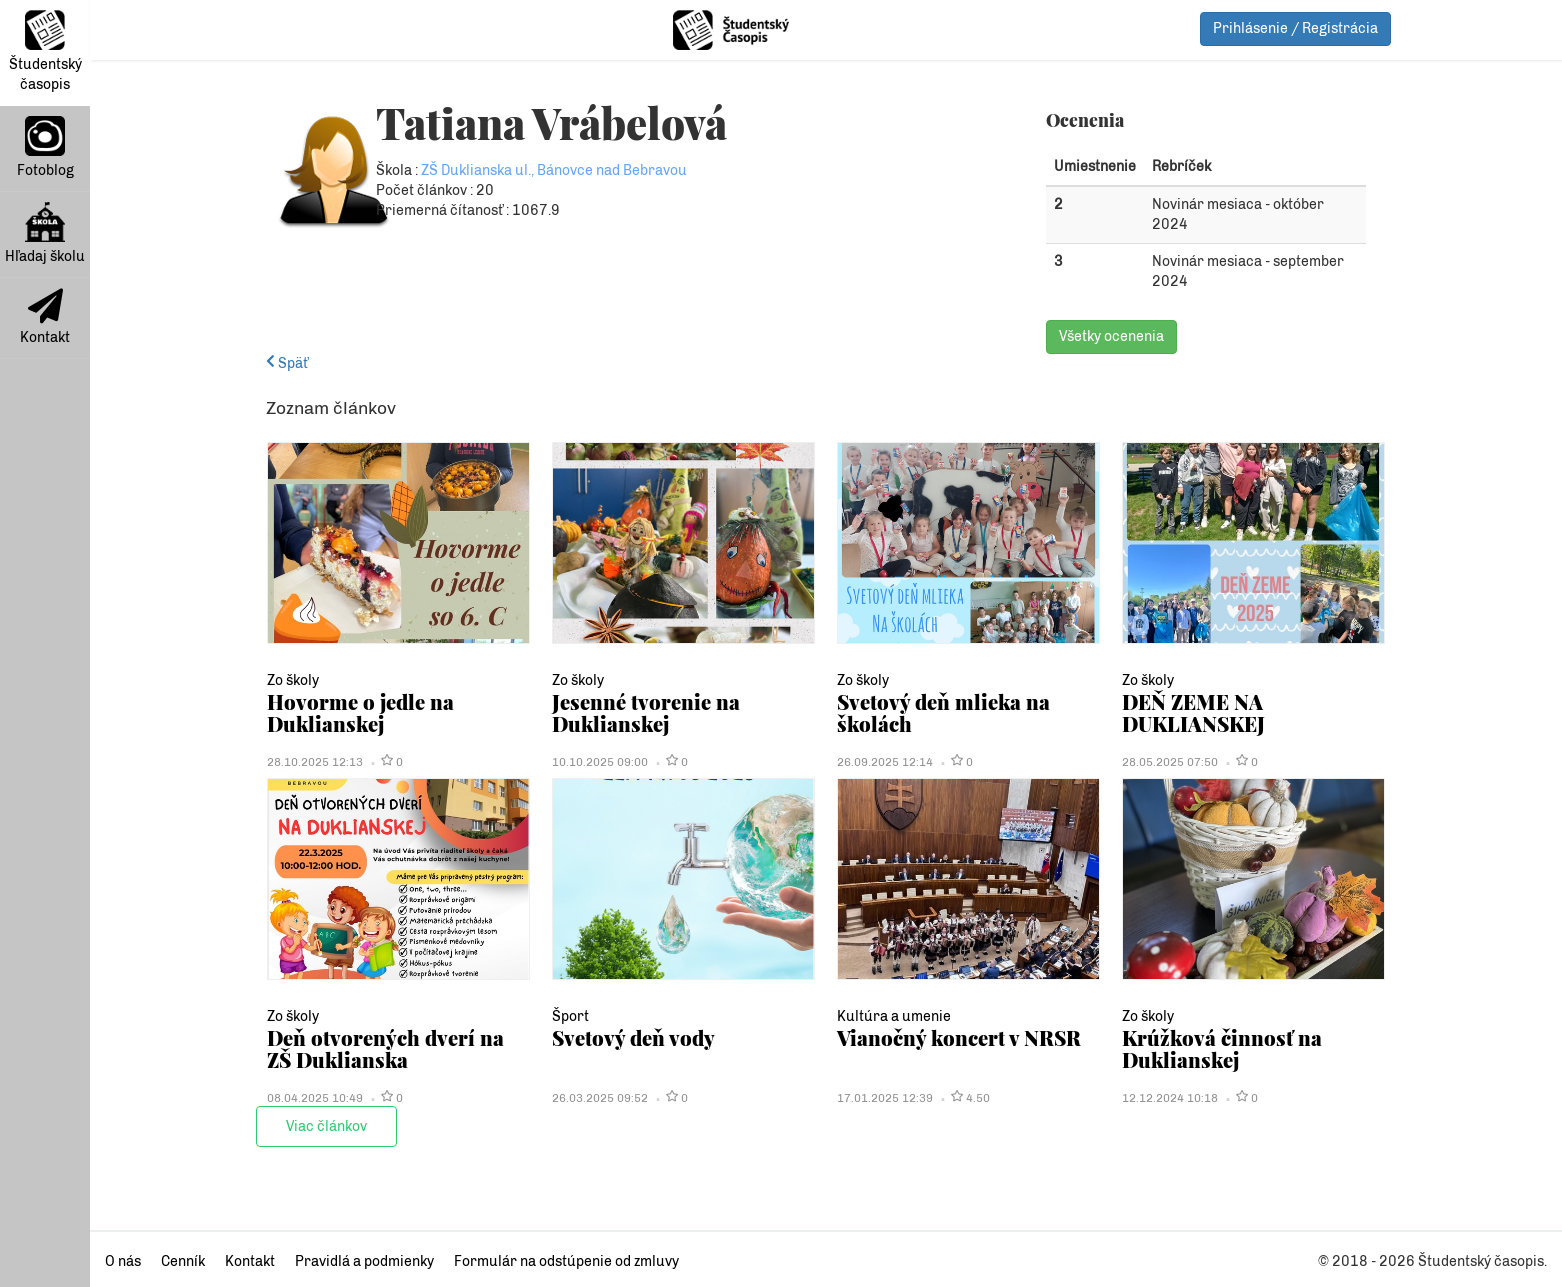  What do you see at coordinates (364, 1261) in the screenshot?
I see `Pravidlá a podmienky` at bounding box center [364, 1261].